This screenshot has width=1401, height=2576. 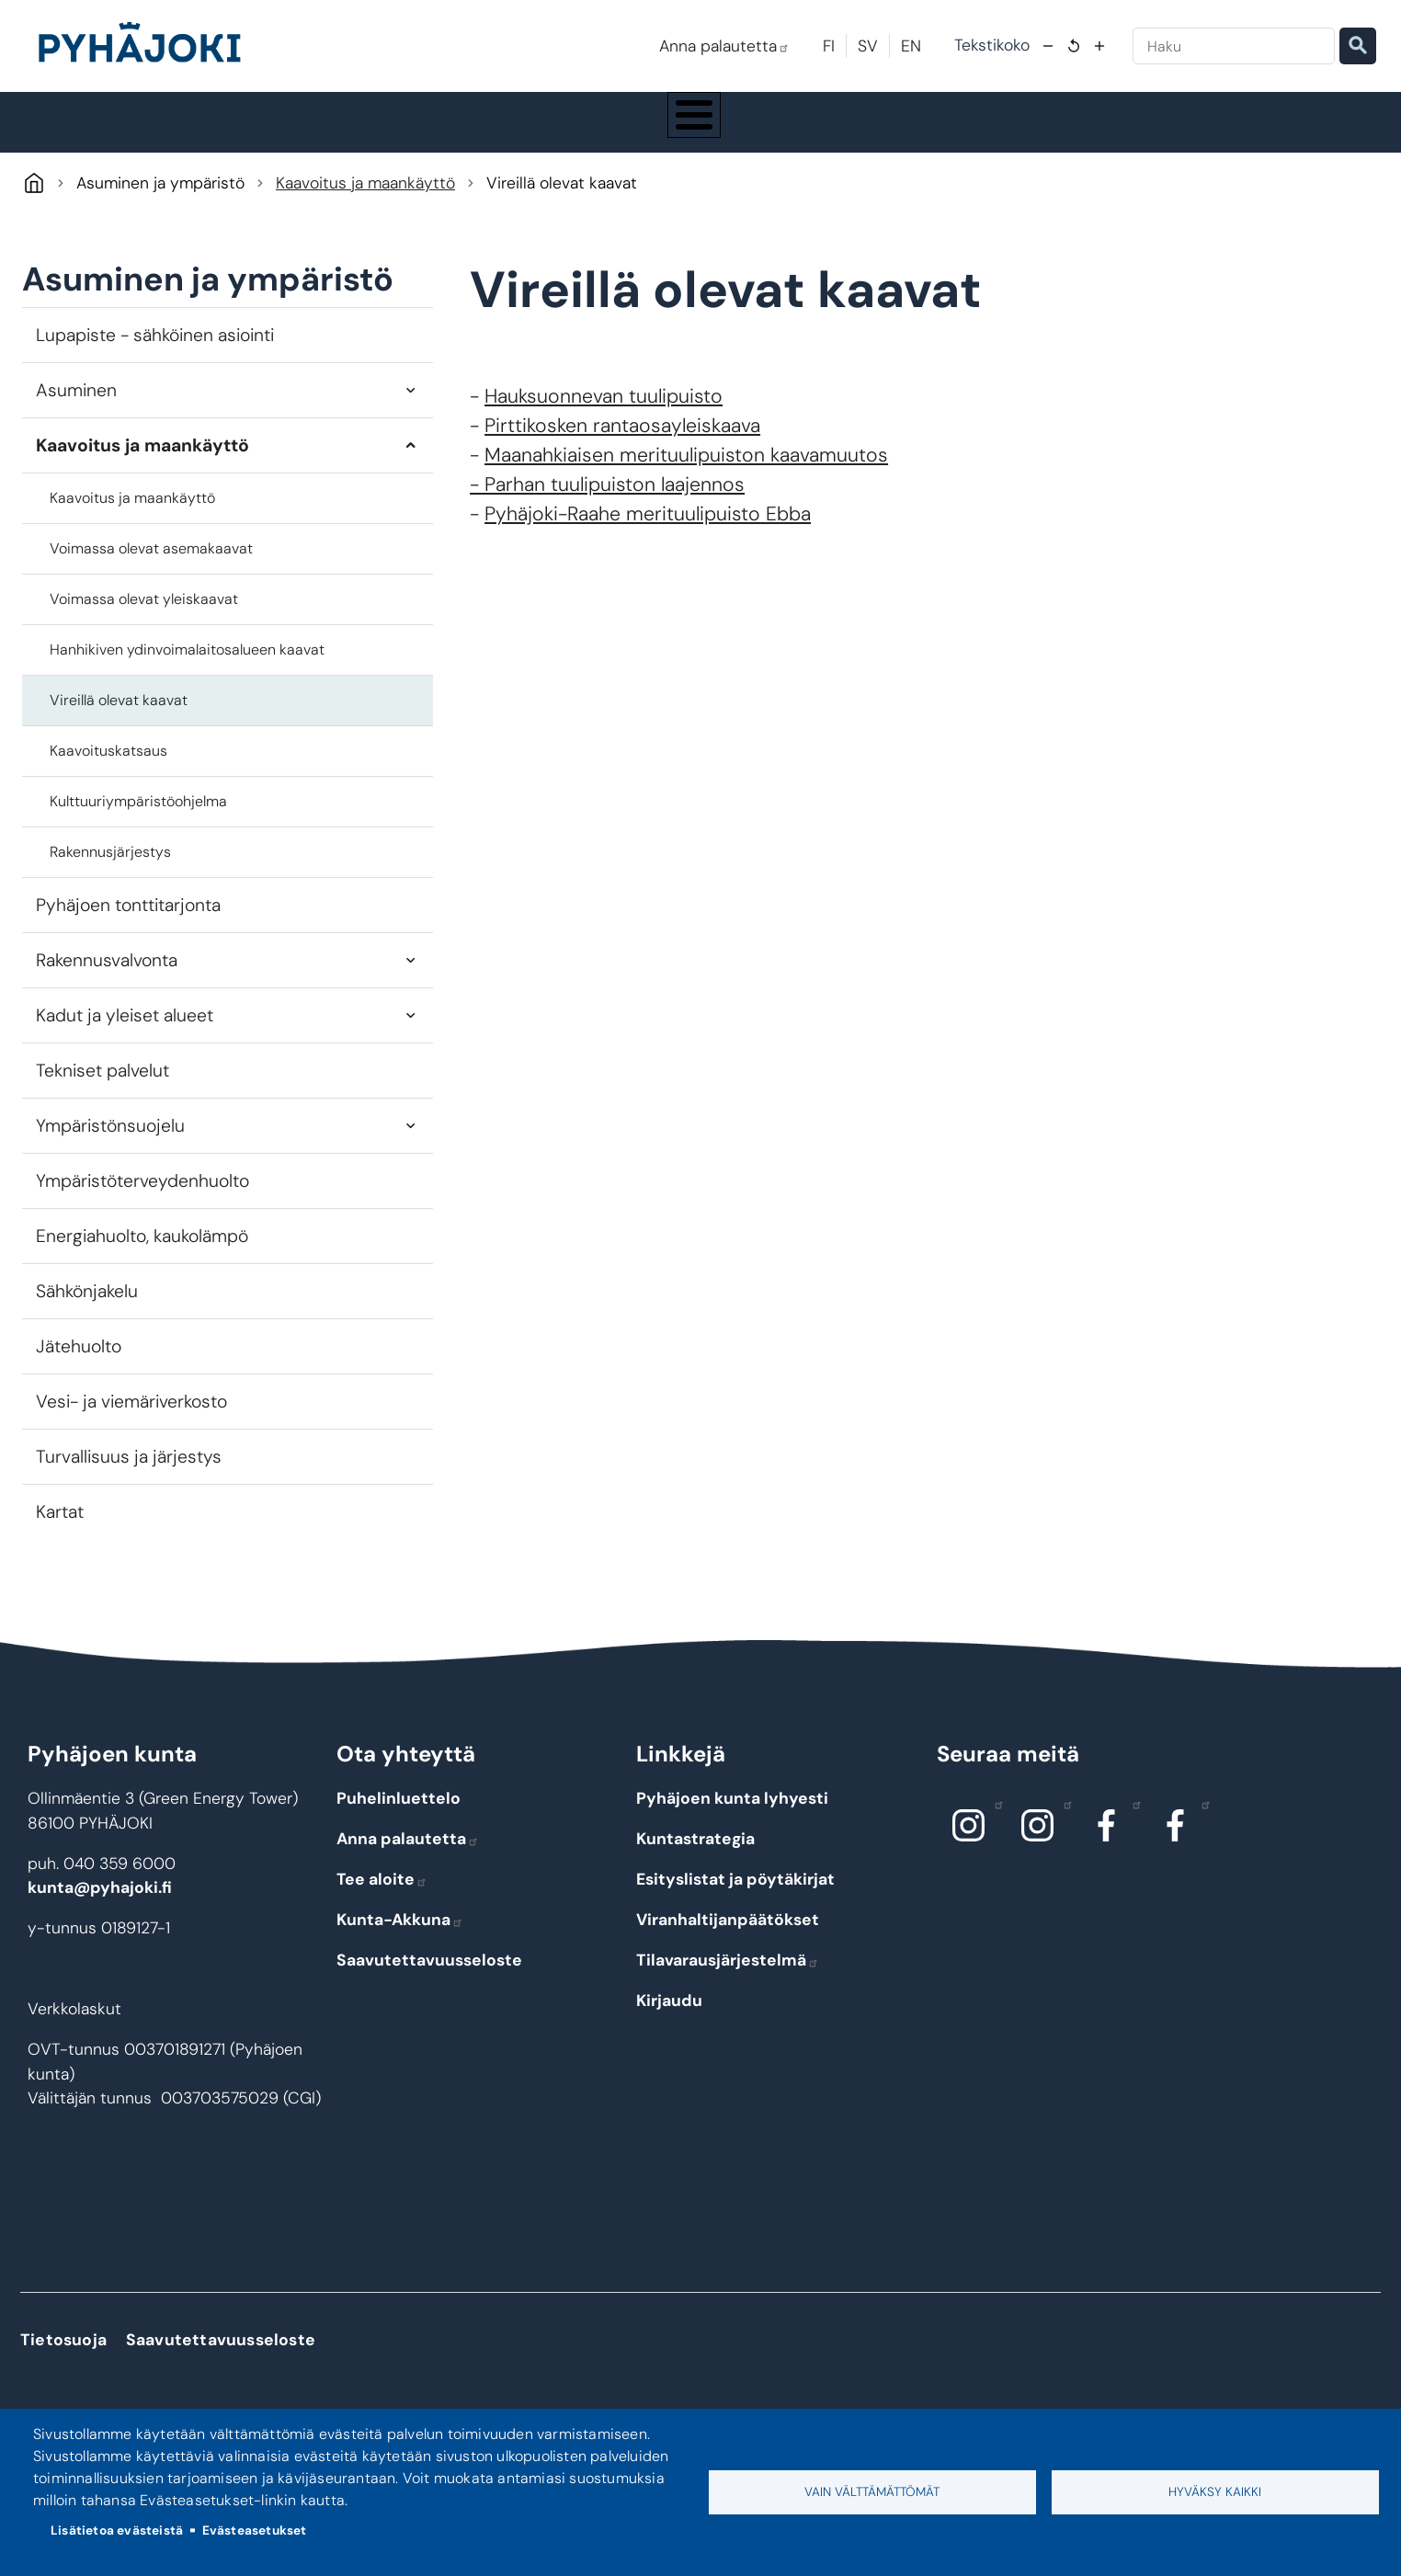 I want to click on Voimassa olevat asemakaavat, so click(x=151, y=565).